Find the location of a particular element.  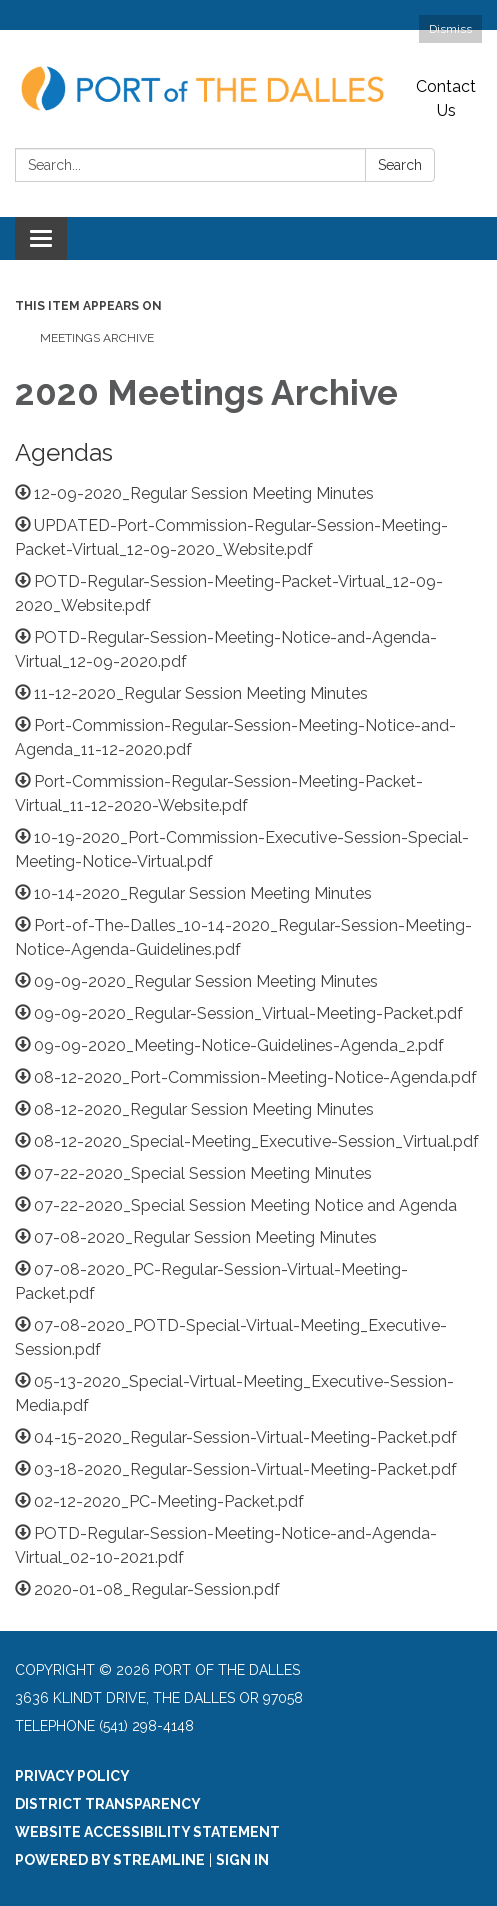

Website Accessibility Statement is located at coordinates (147, 1832).